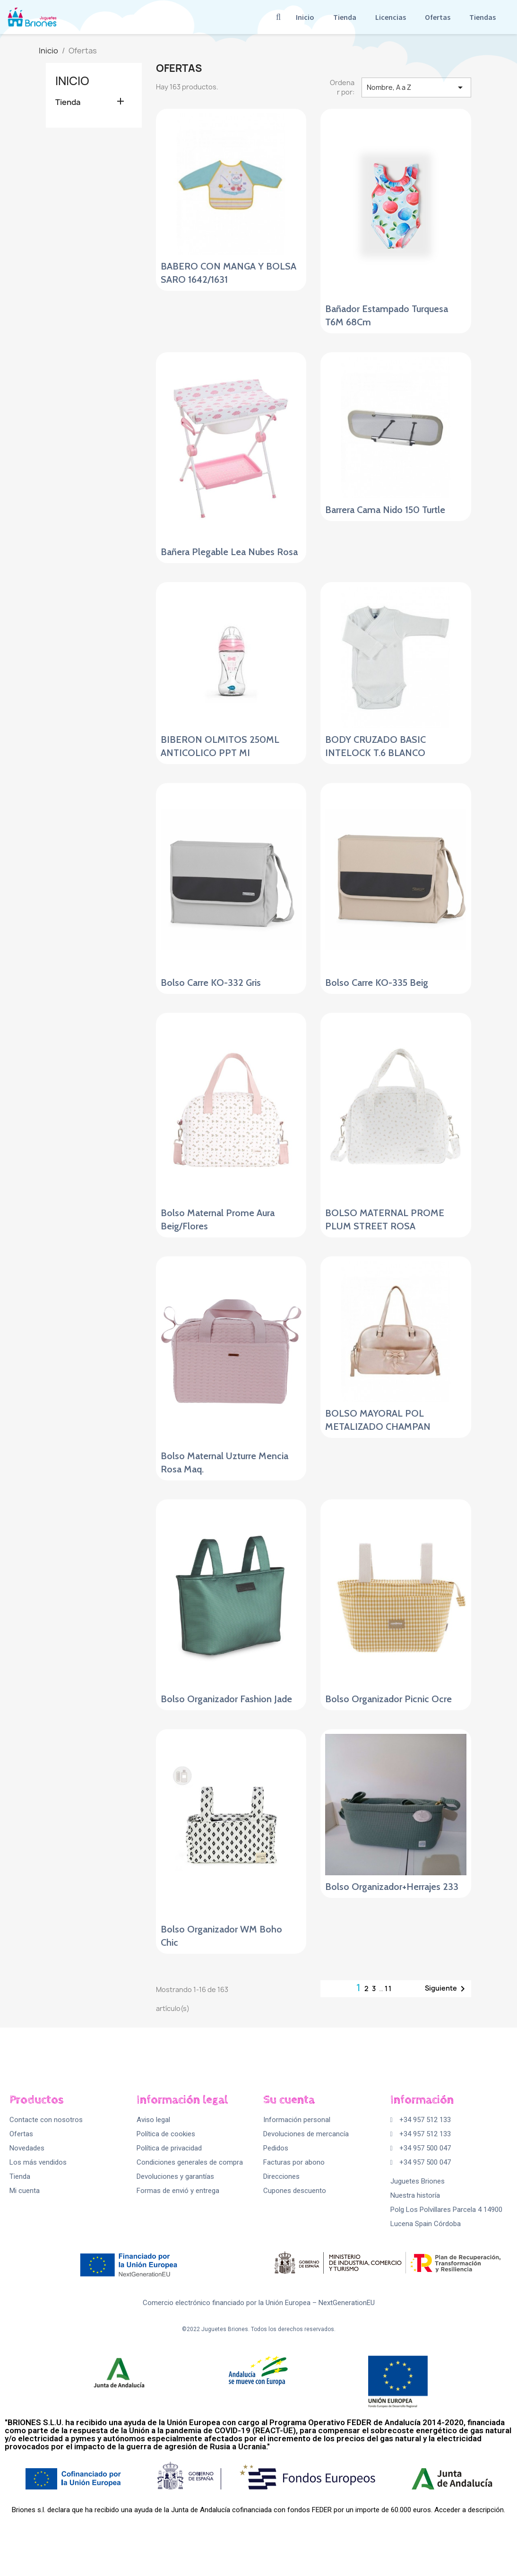  Describe the element at coordinates (211, 982) in the screenshot. I see `Bolso Carre KO-332 Gris` at that location.